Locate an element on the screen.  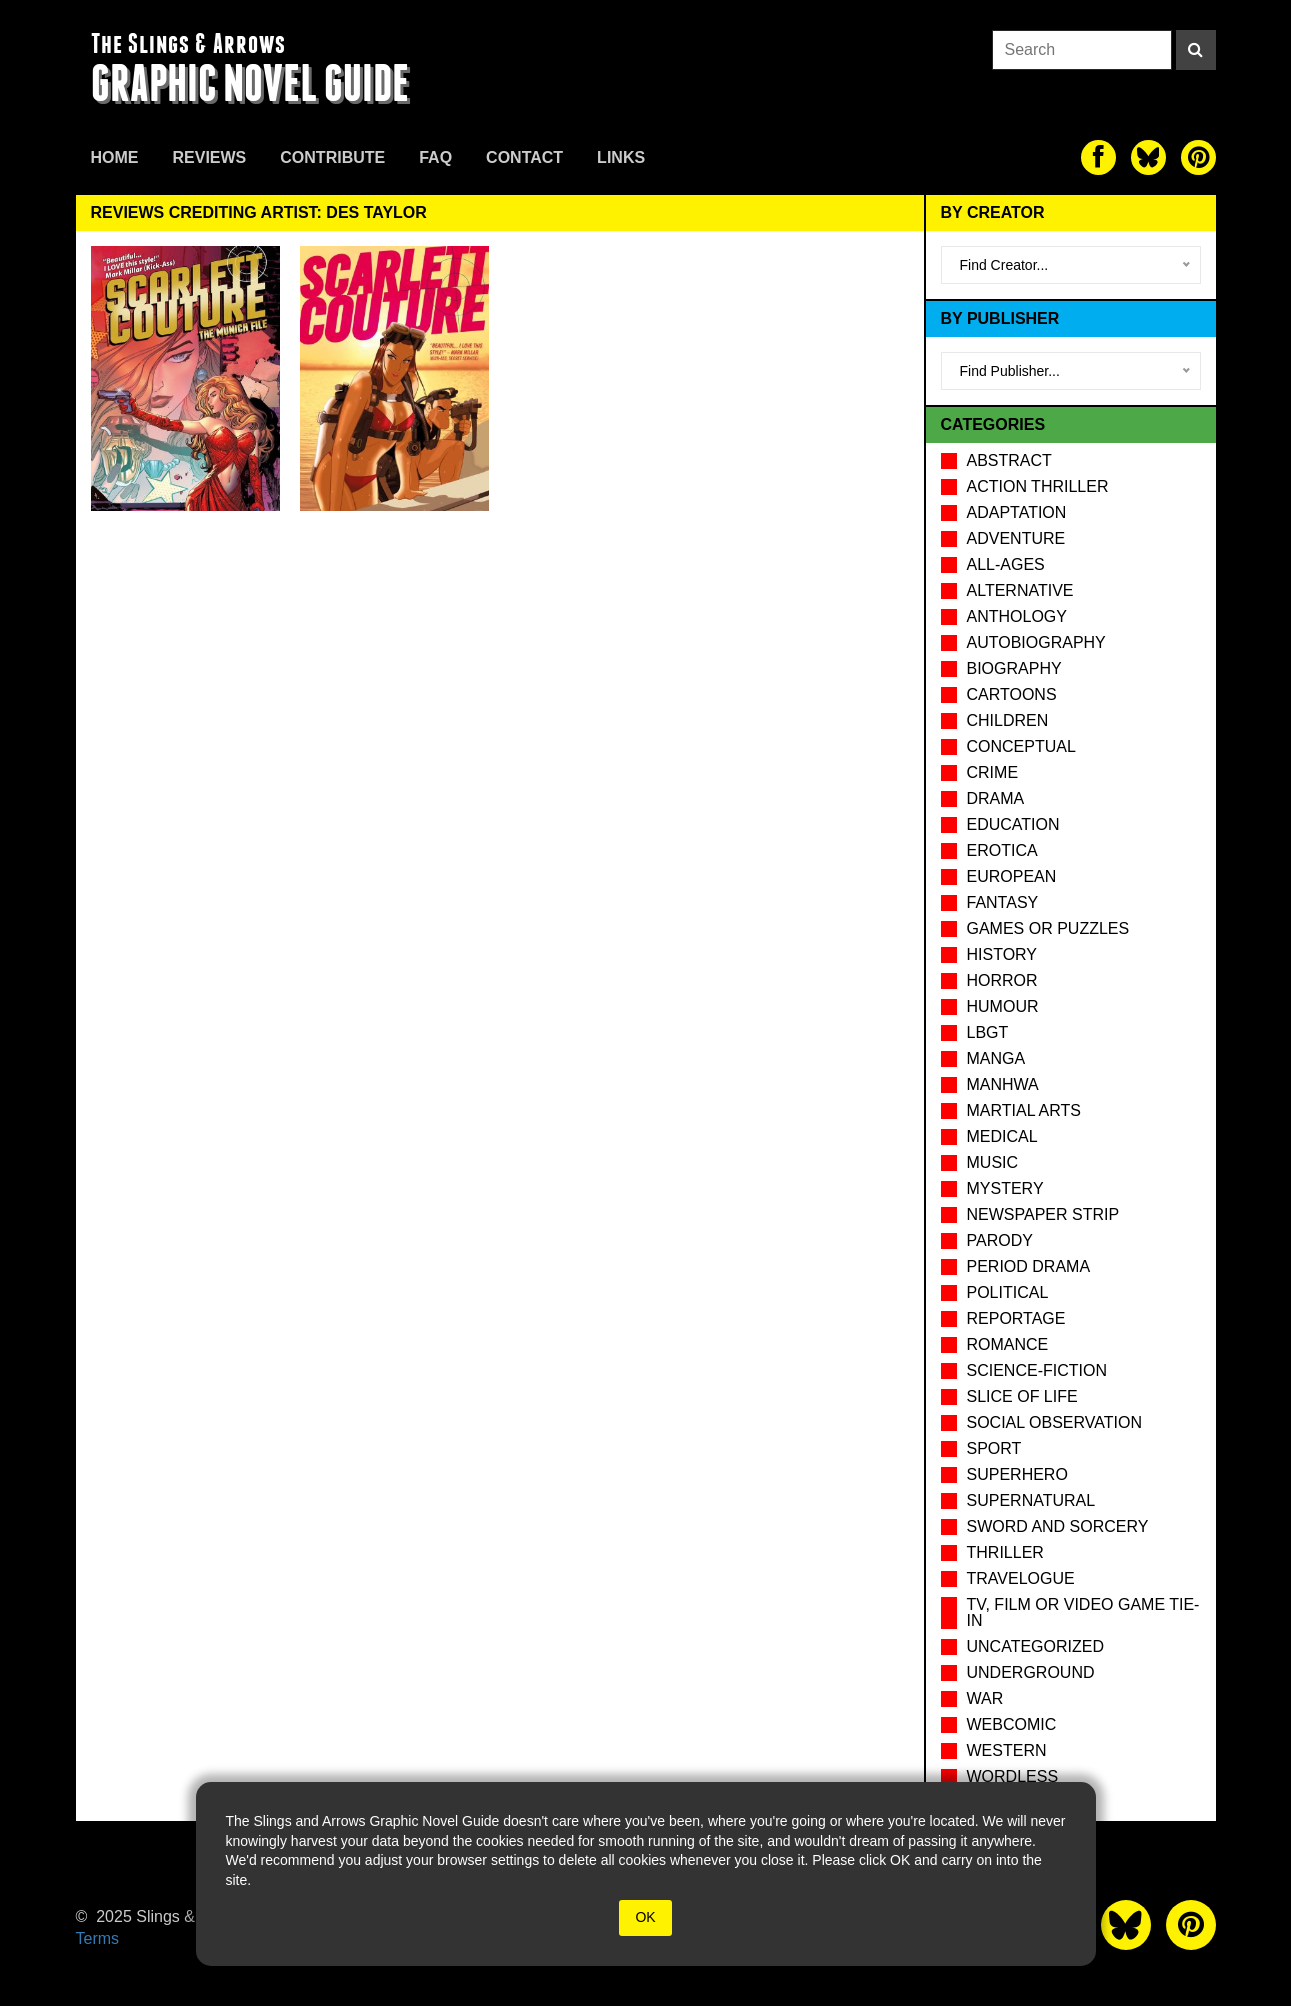
Children is located at coordinates (1008, 720).